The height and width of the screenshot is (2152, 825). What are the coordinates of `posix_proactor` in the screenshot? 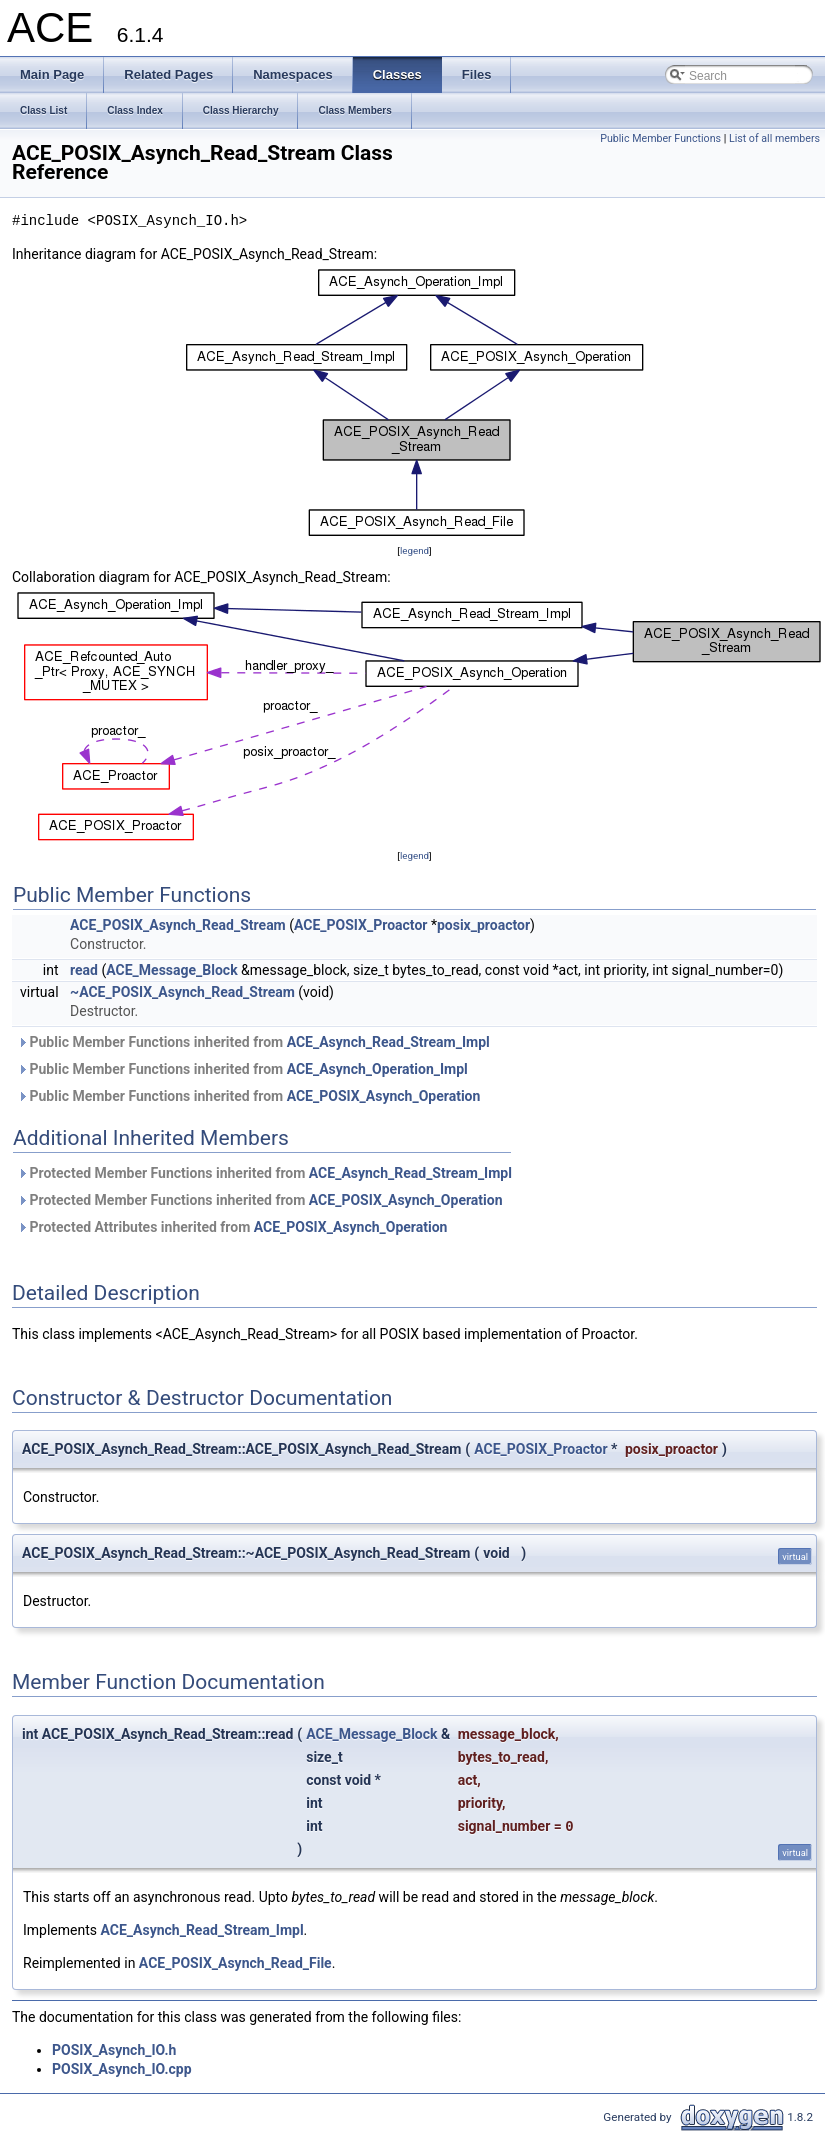 It's located at (483, 925).